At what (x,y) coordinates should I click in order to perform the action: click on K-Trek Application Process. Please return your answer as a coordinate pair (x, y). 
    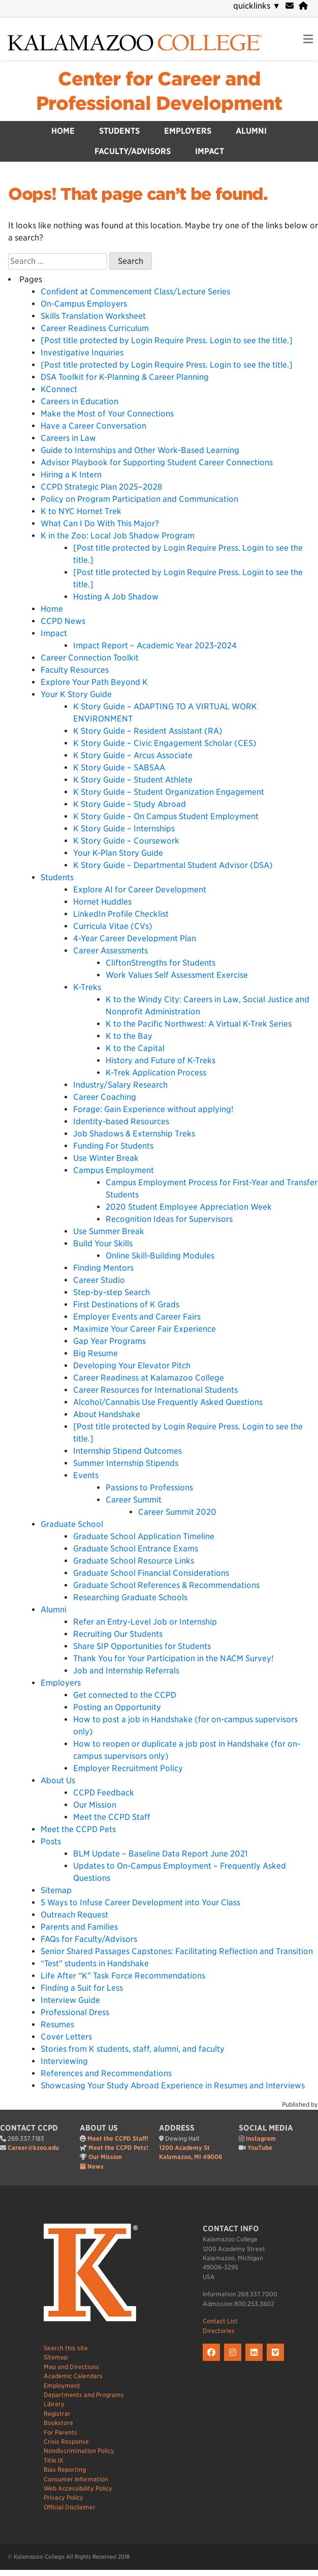
    Looking at the image, I should click on (156, 1072).